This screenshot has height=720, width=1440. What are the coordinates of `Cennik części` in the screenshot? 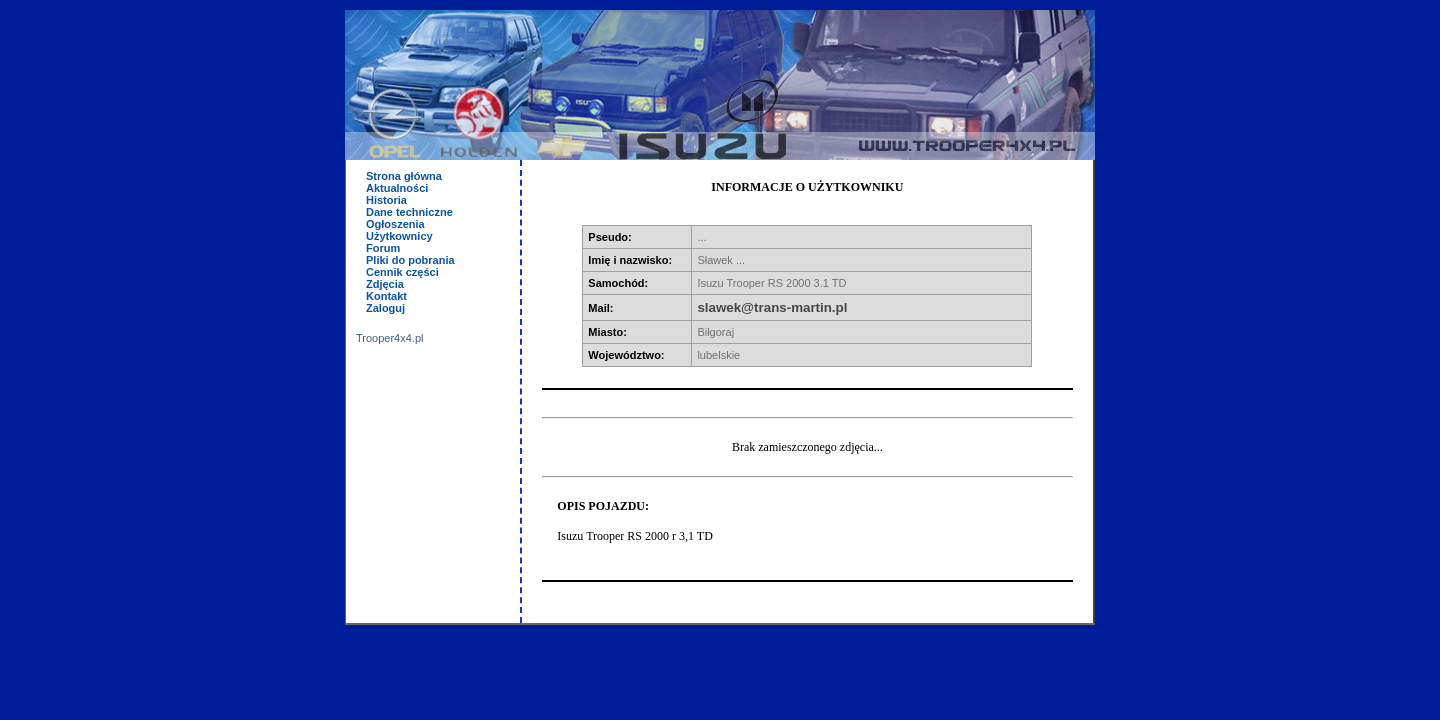 It's located at (402, 272).